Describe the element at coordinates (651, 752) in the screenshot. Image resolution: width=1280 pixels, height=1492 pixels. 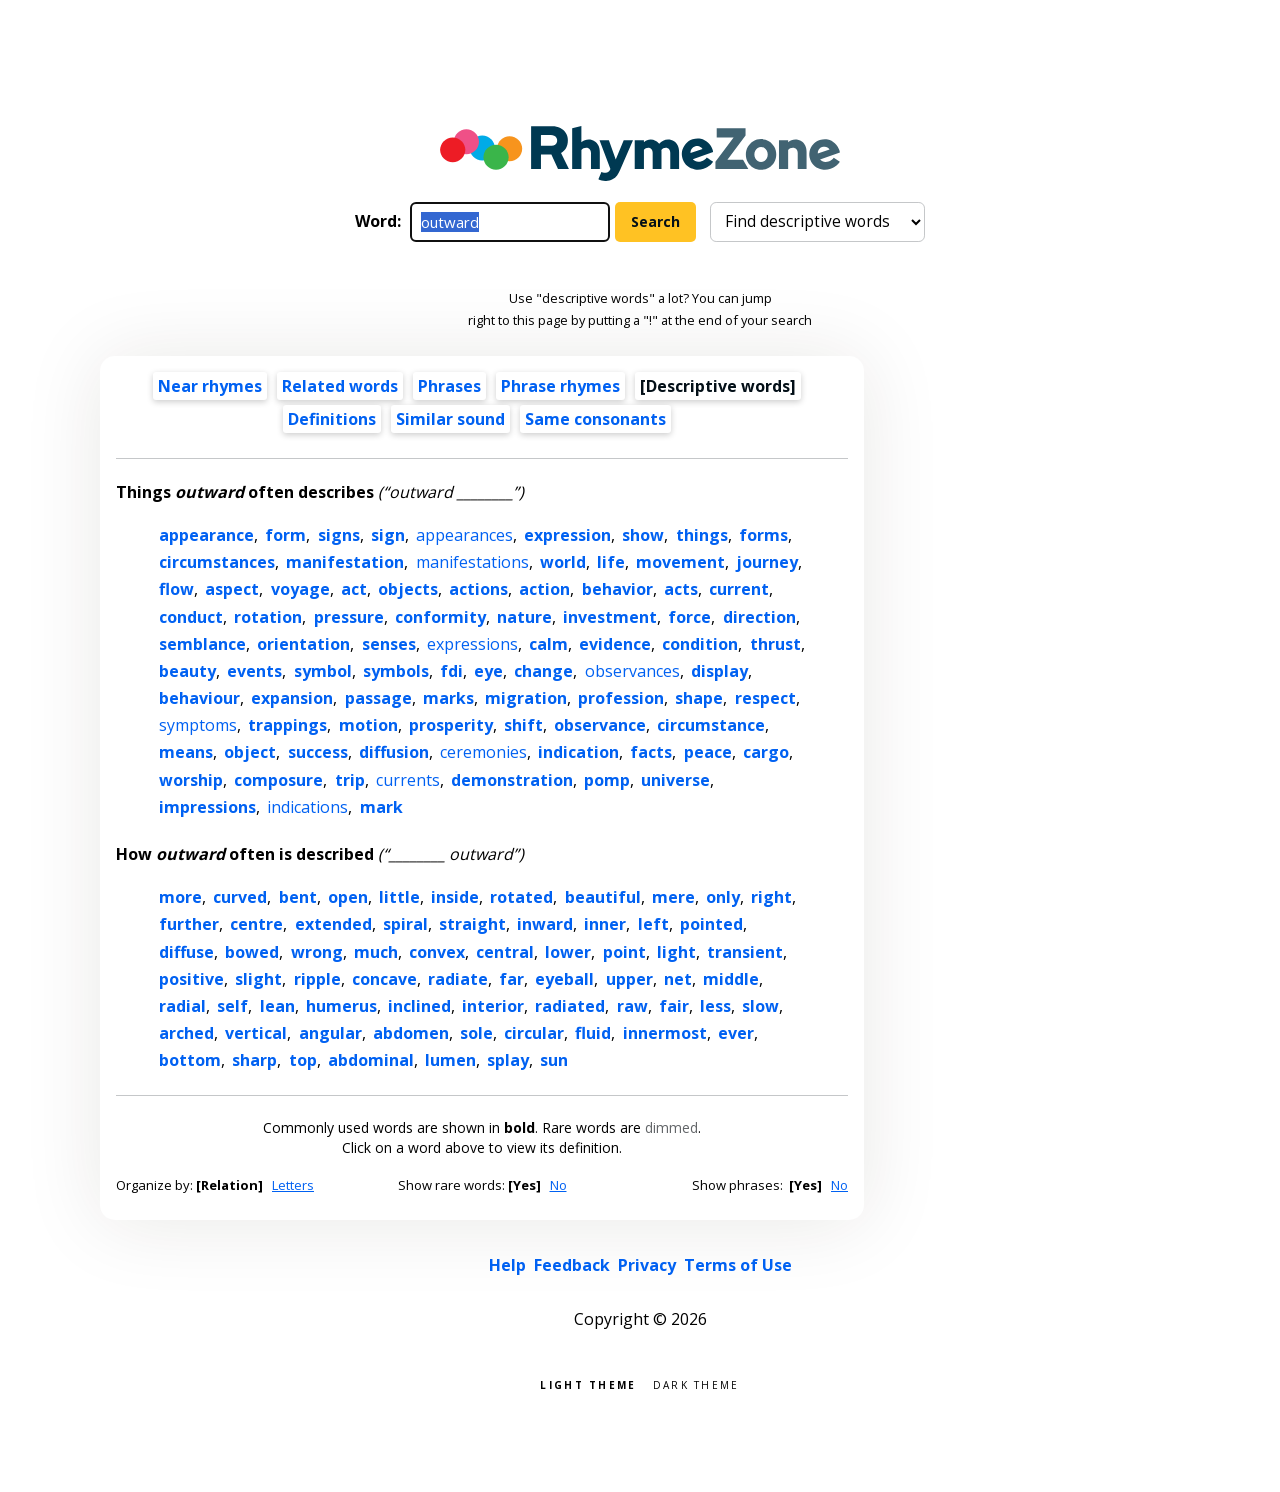
I see `facts` at that location.